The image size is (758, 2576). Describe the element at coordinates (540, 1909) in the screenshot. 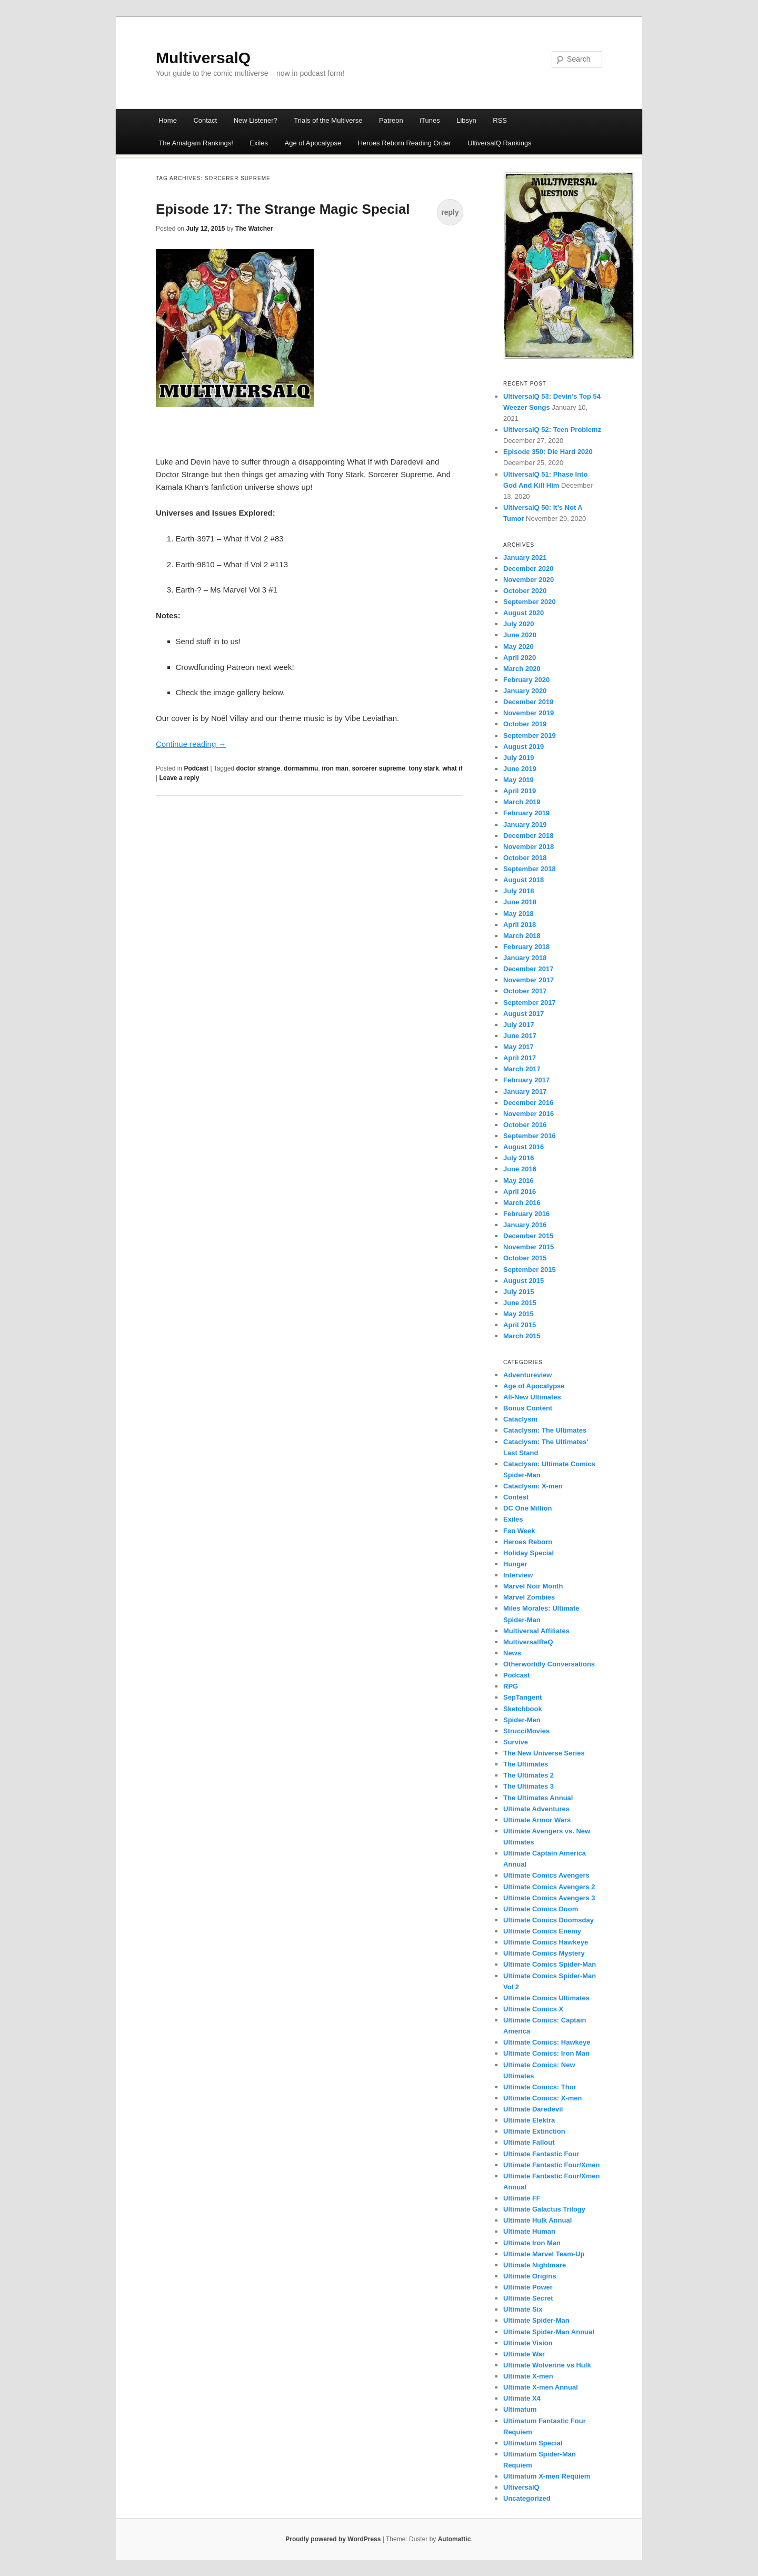

I see `Ultimate Comics Doom` at that location.